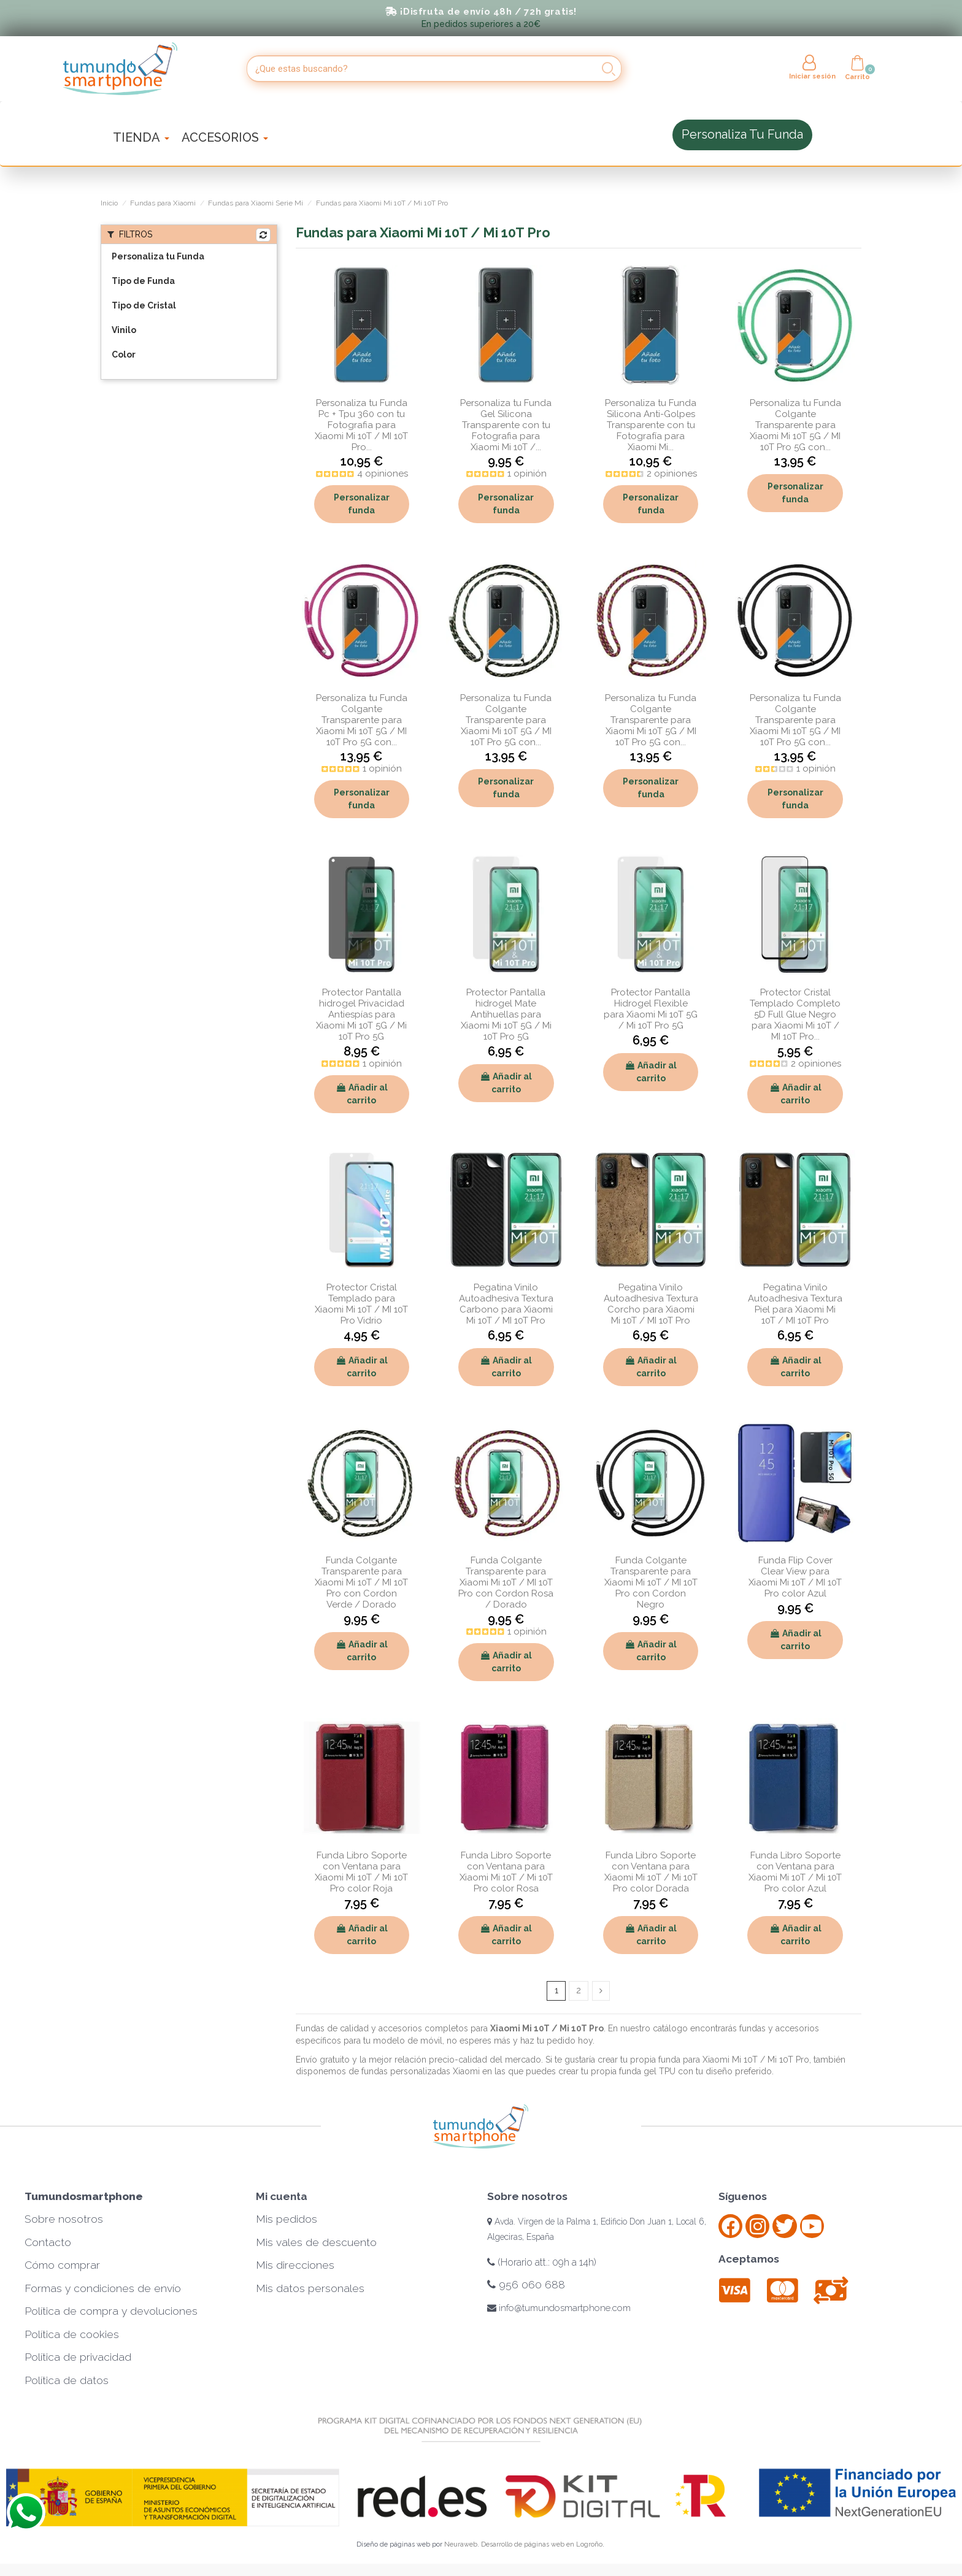 This screenshot has width=962, height=2576. What do you see at coordinates (361, 1582) in the screenshot?
I see `Funda Colgante Transparente para Xiaomi Mi 10T / MI 10T Pro con Cordon Verde / Dorado` at bounding box center [361, 1582].